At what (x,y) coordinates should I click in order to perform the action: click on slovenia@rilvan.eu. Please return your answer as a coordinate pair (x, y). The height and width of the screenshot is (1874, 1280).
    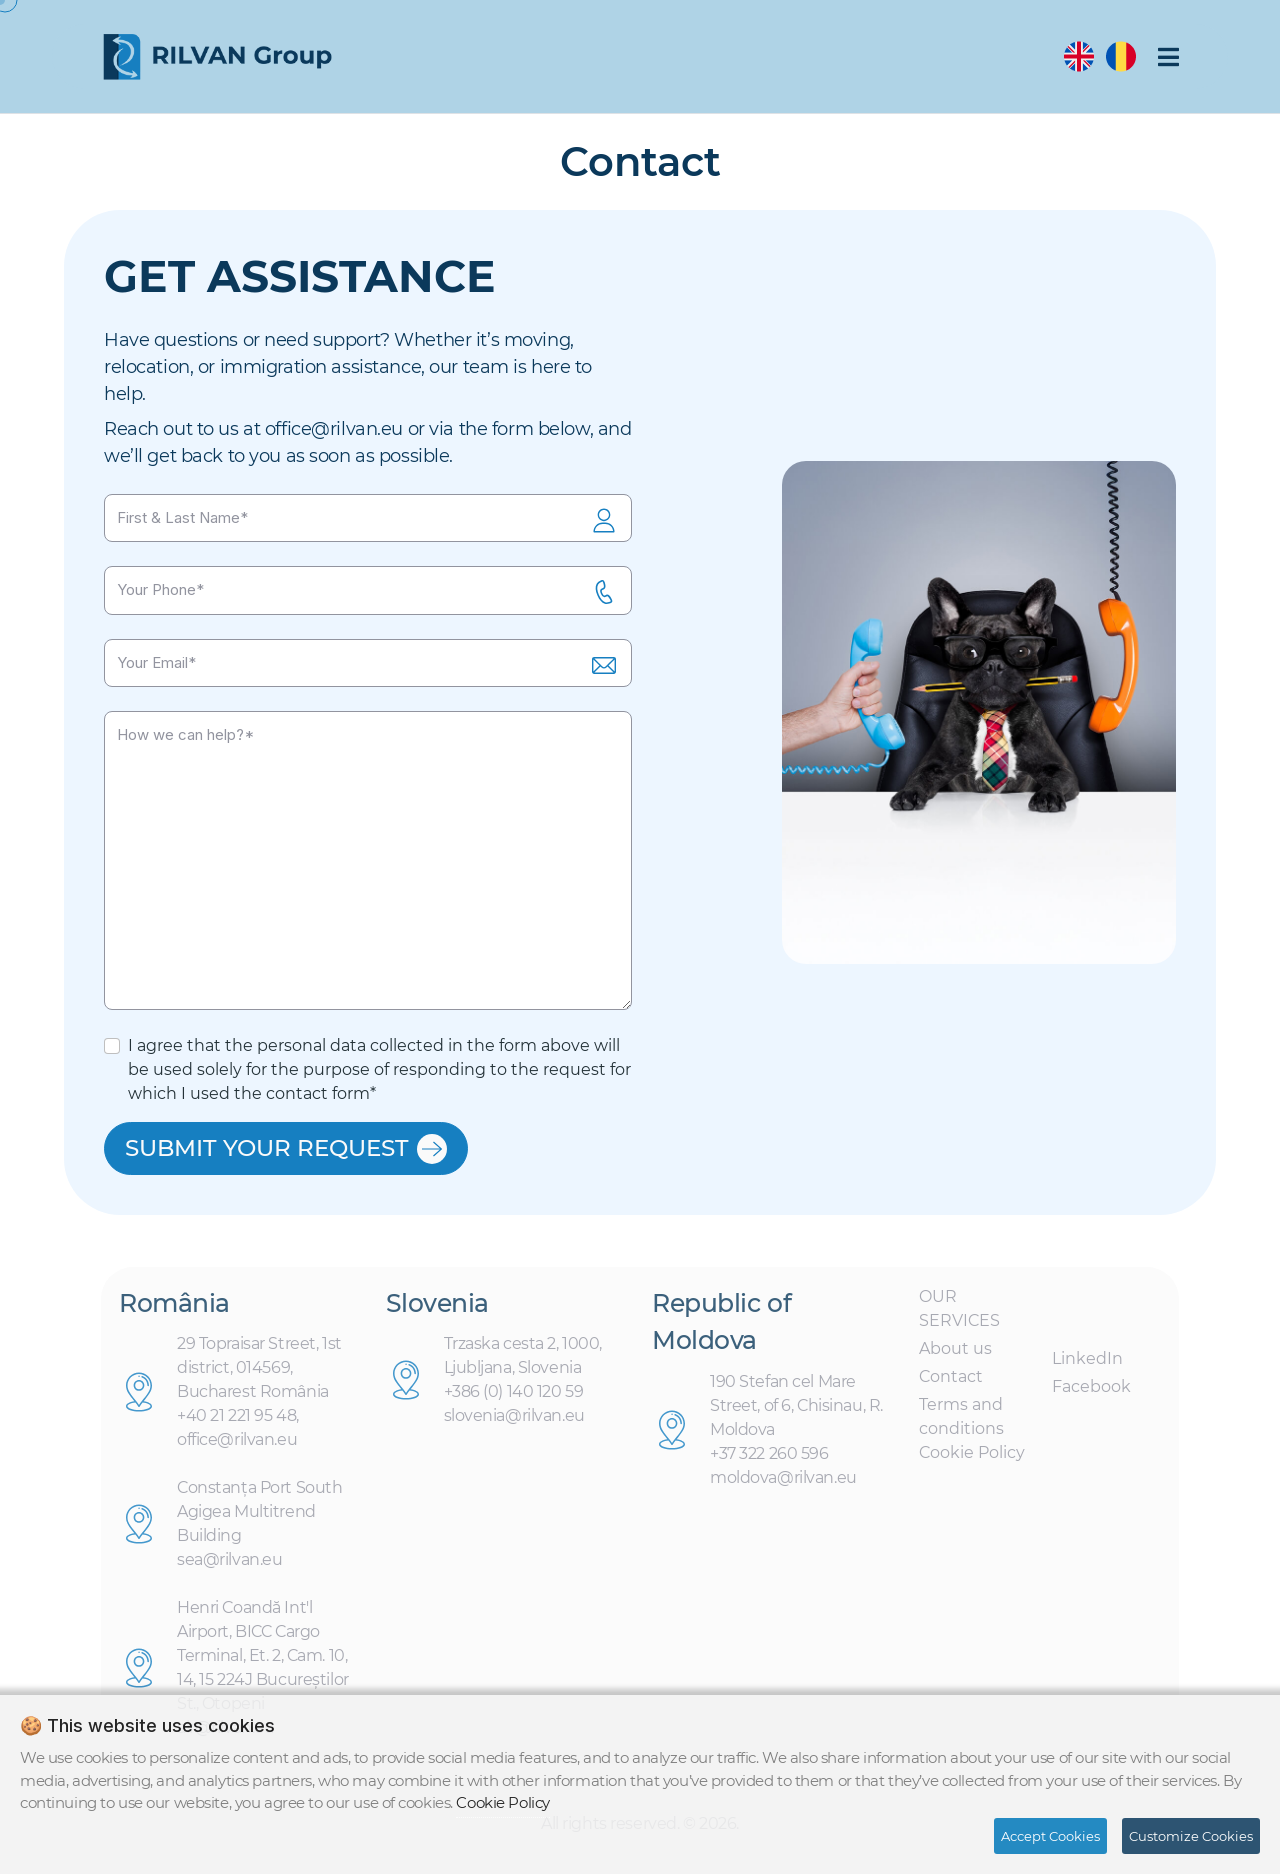
    Looking at the image, I should click on (514, 1422).